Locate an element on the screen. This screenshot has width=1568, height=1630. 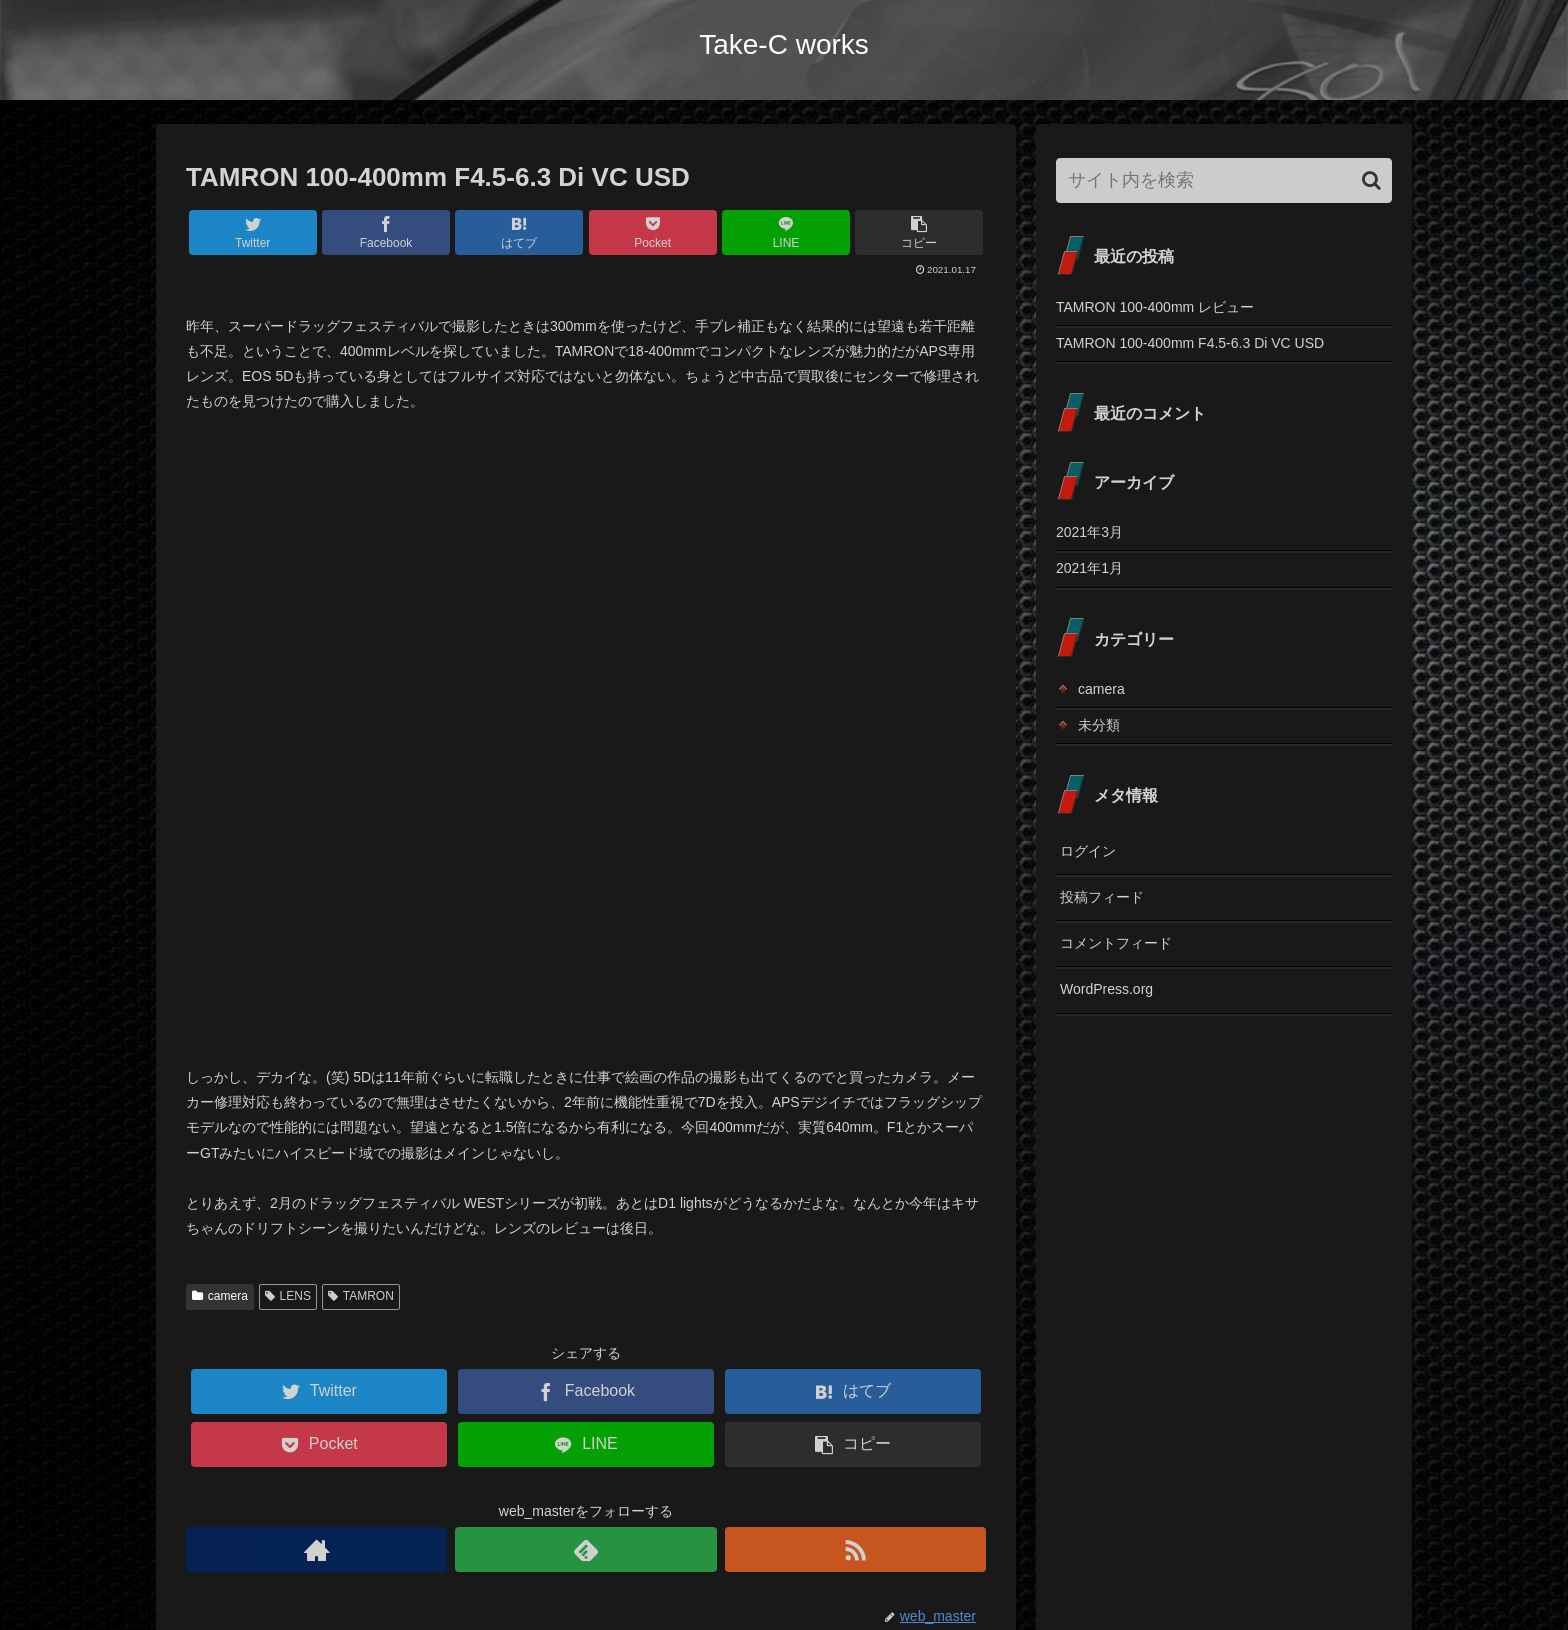
プライバシーポリシー is located at coordinates (1323, 1568).